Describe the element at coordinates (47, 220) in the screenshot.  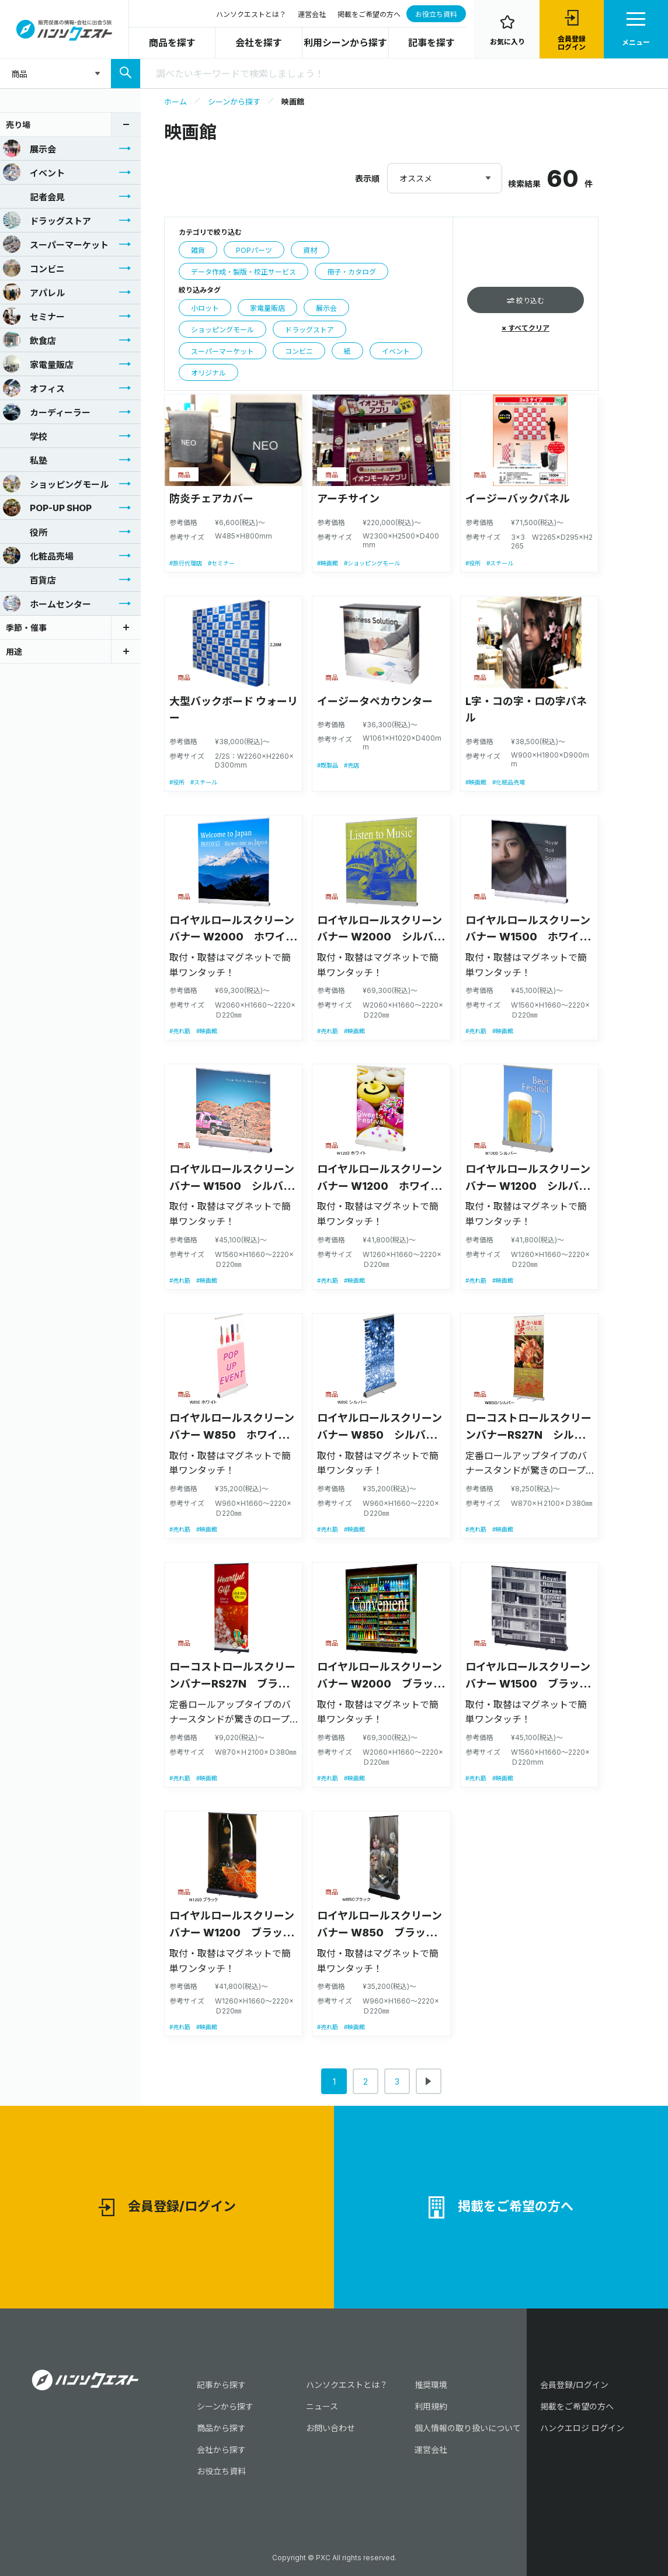
I see `ドラッグストア` at that location.